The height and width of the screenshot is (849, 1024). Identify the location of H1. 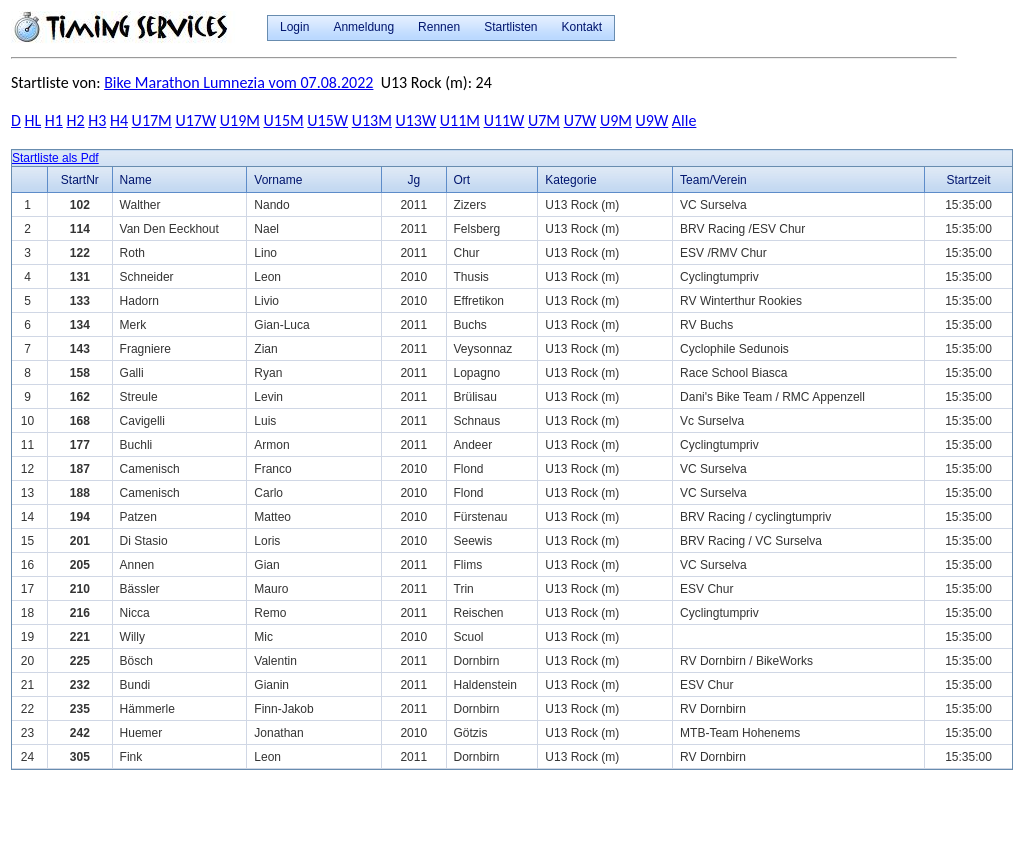
(54, 120).